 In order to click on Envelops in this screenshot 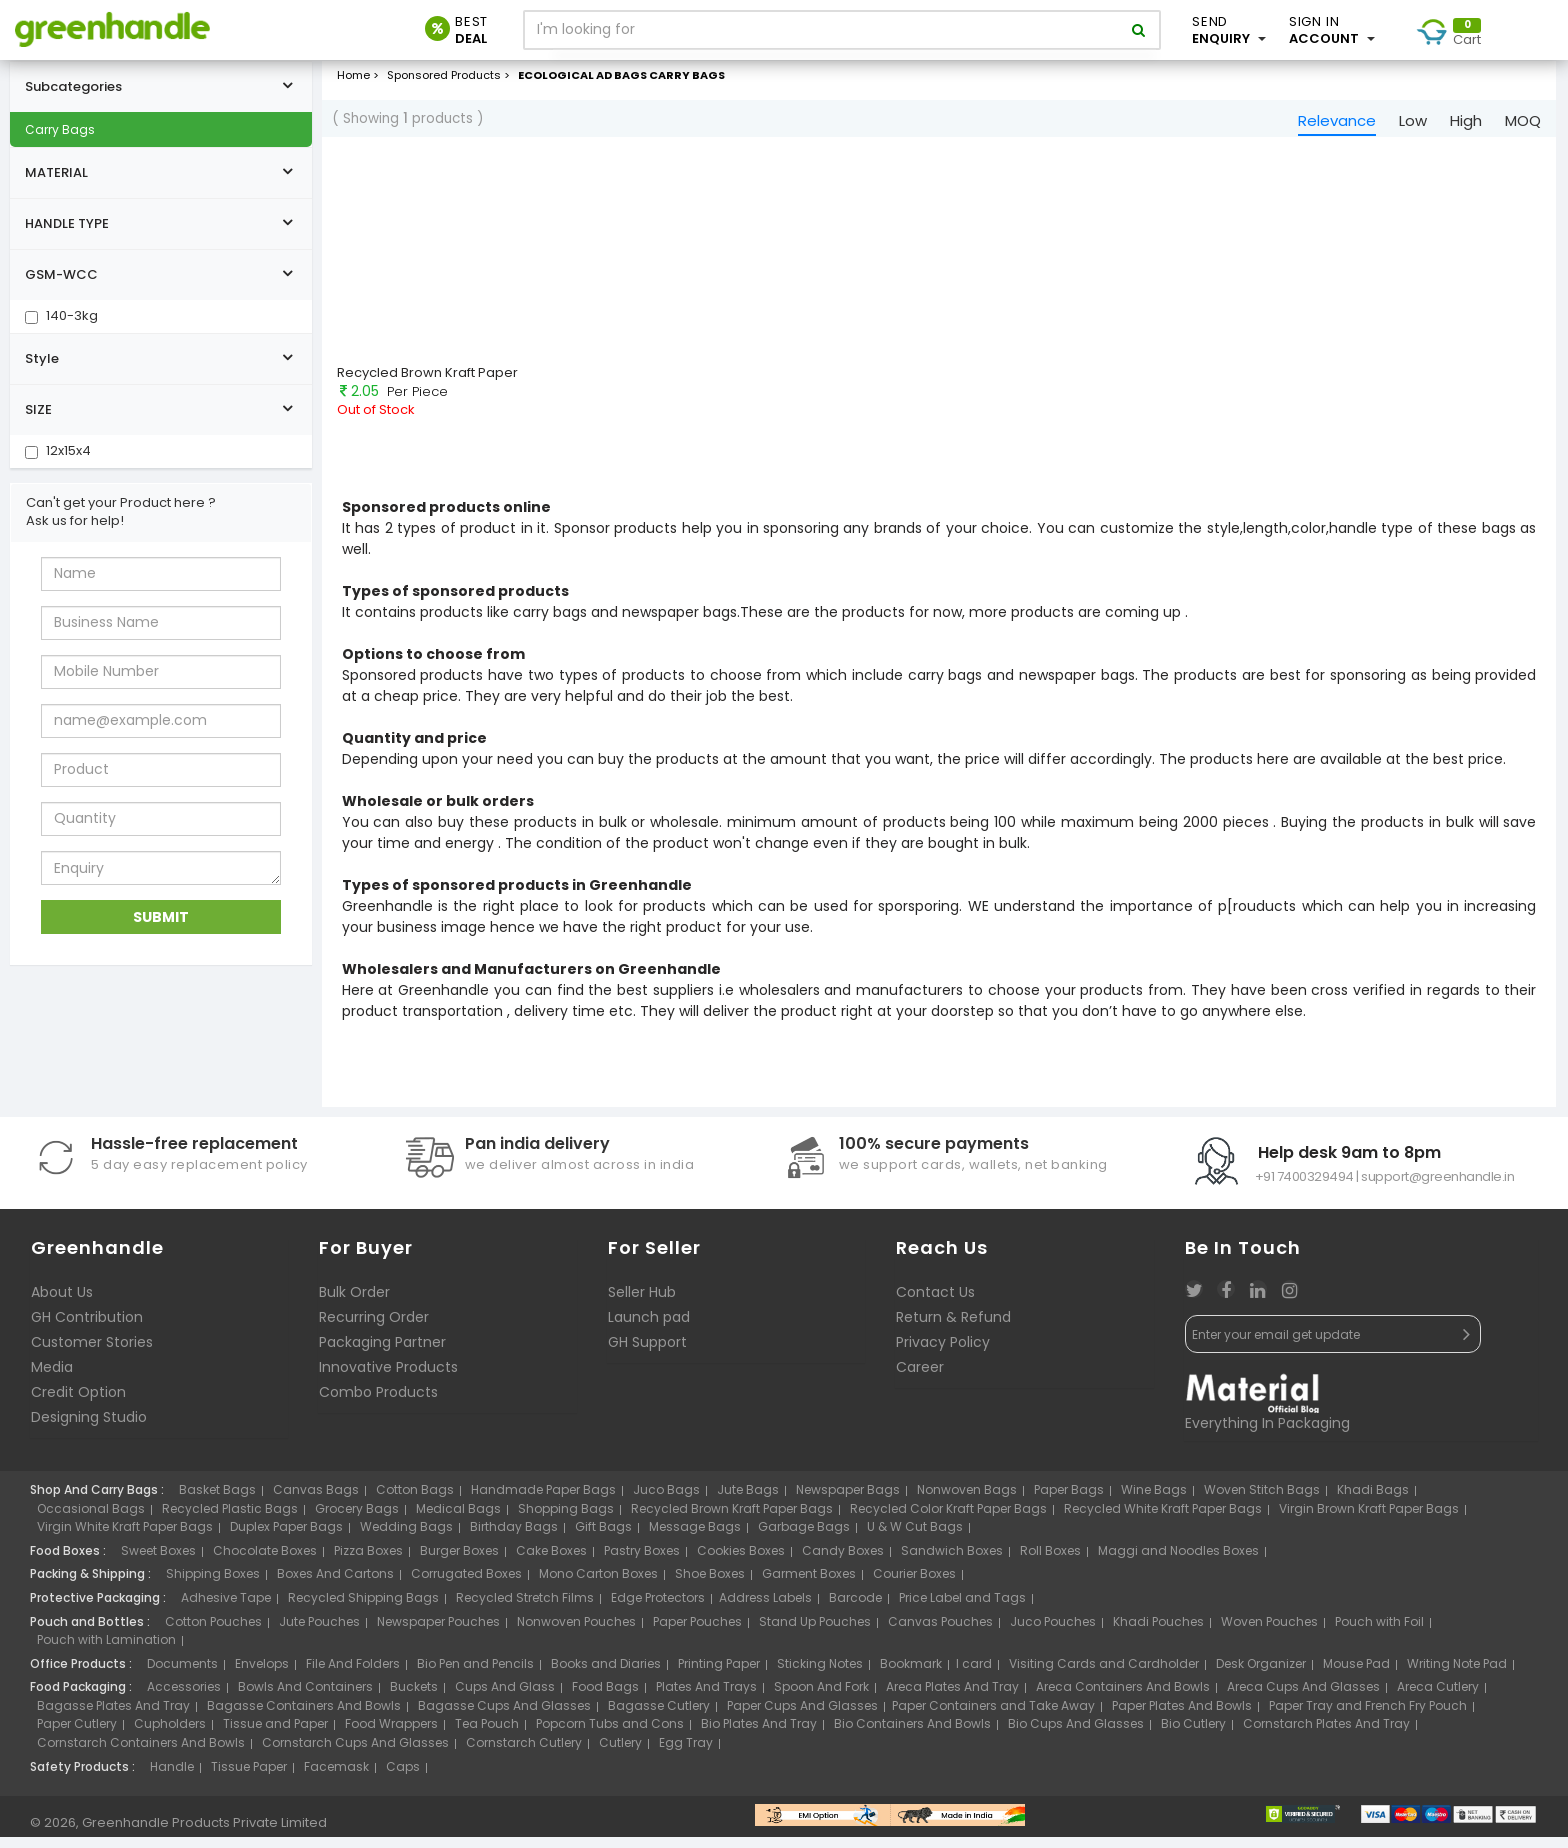, I will do `click(262, 1673)`.